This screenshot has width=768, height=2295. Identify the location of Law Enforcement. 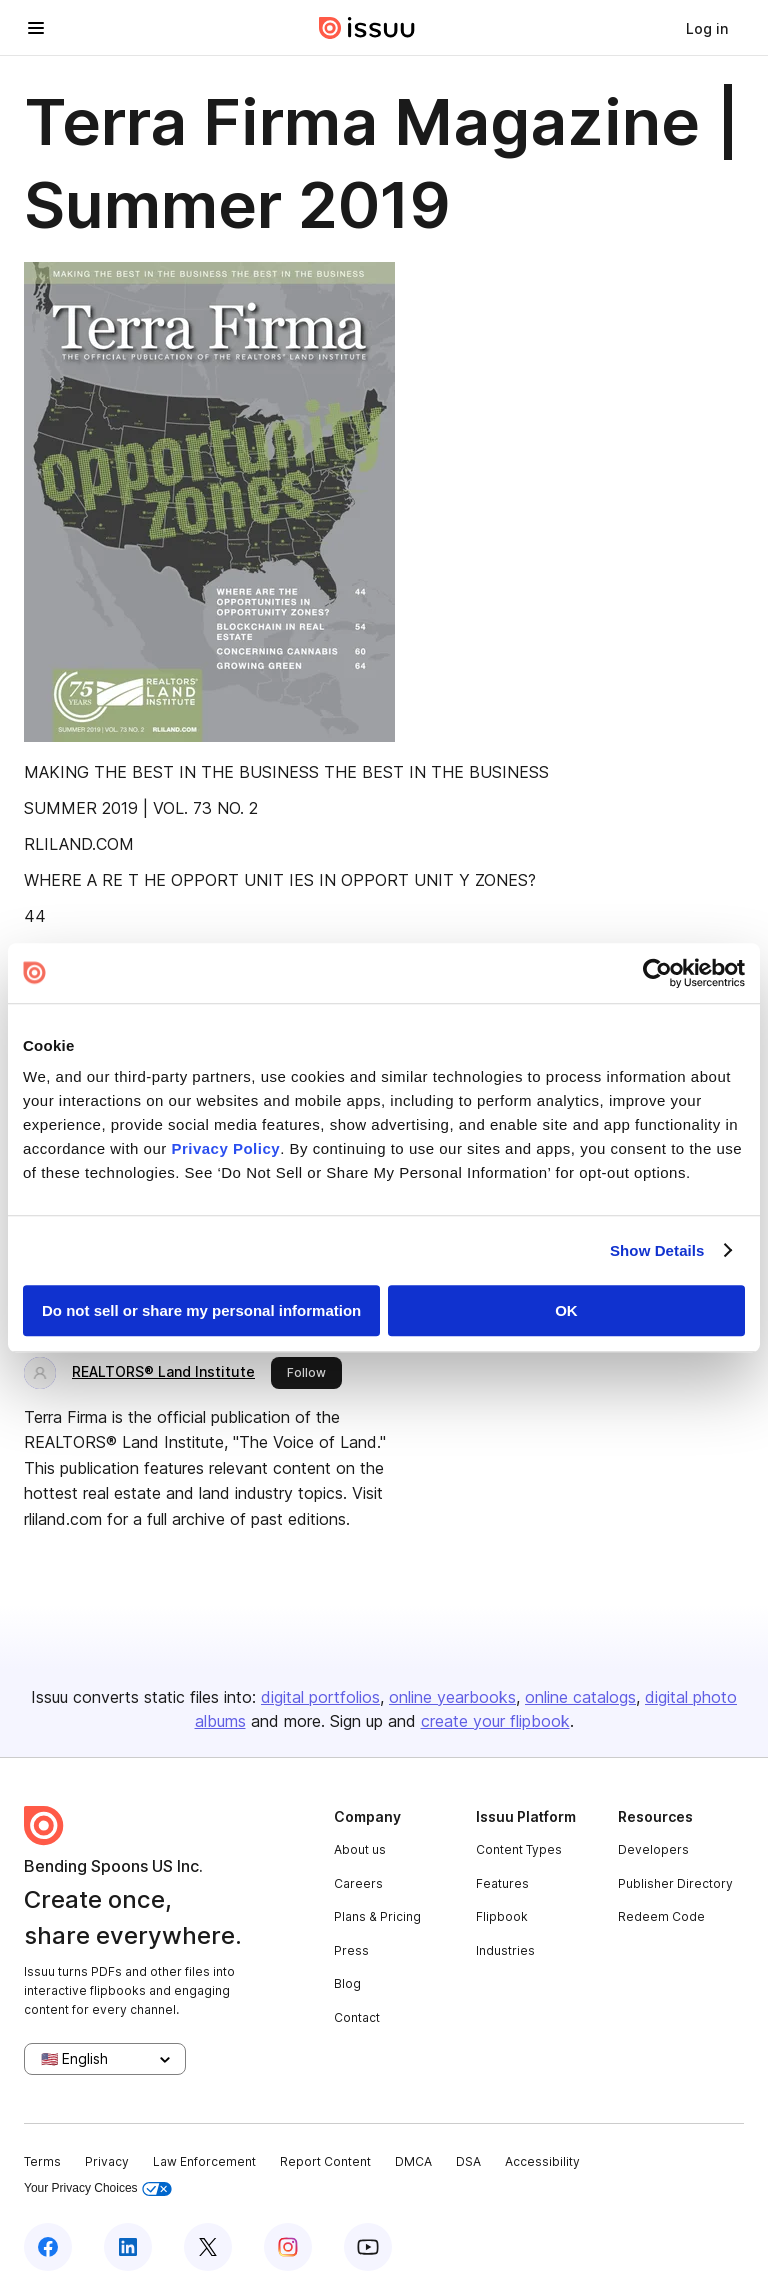
(204, 2161).